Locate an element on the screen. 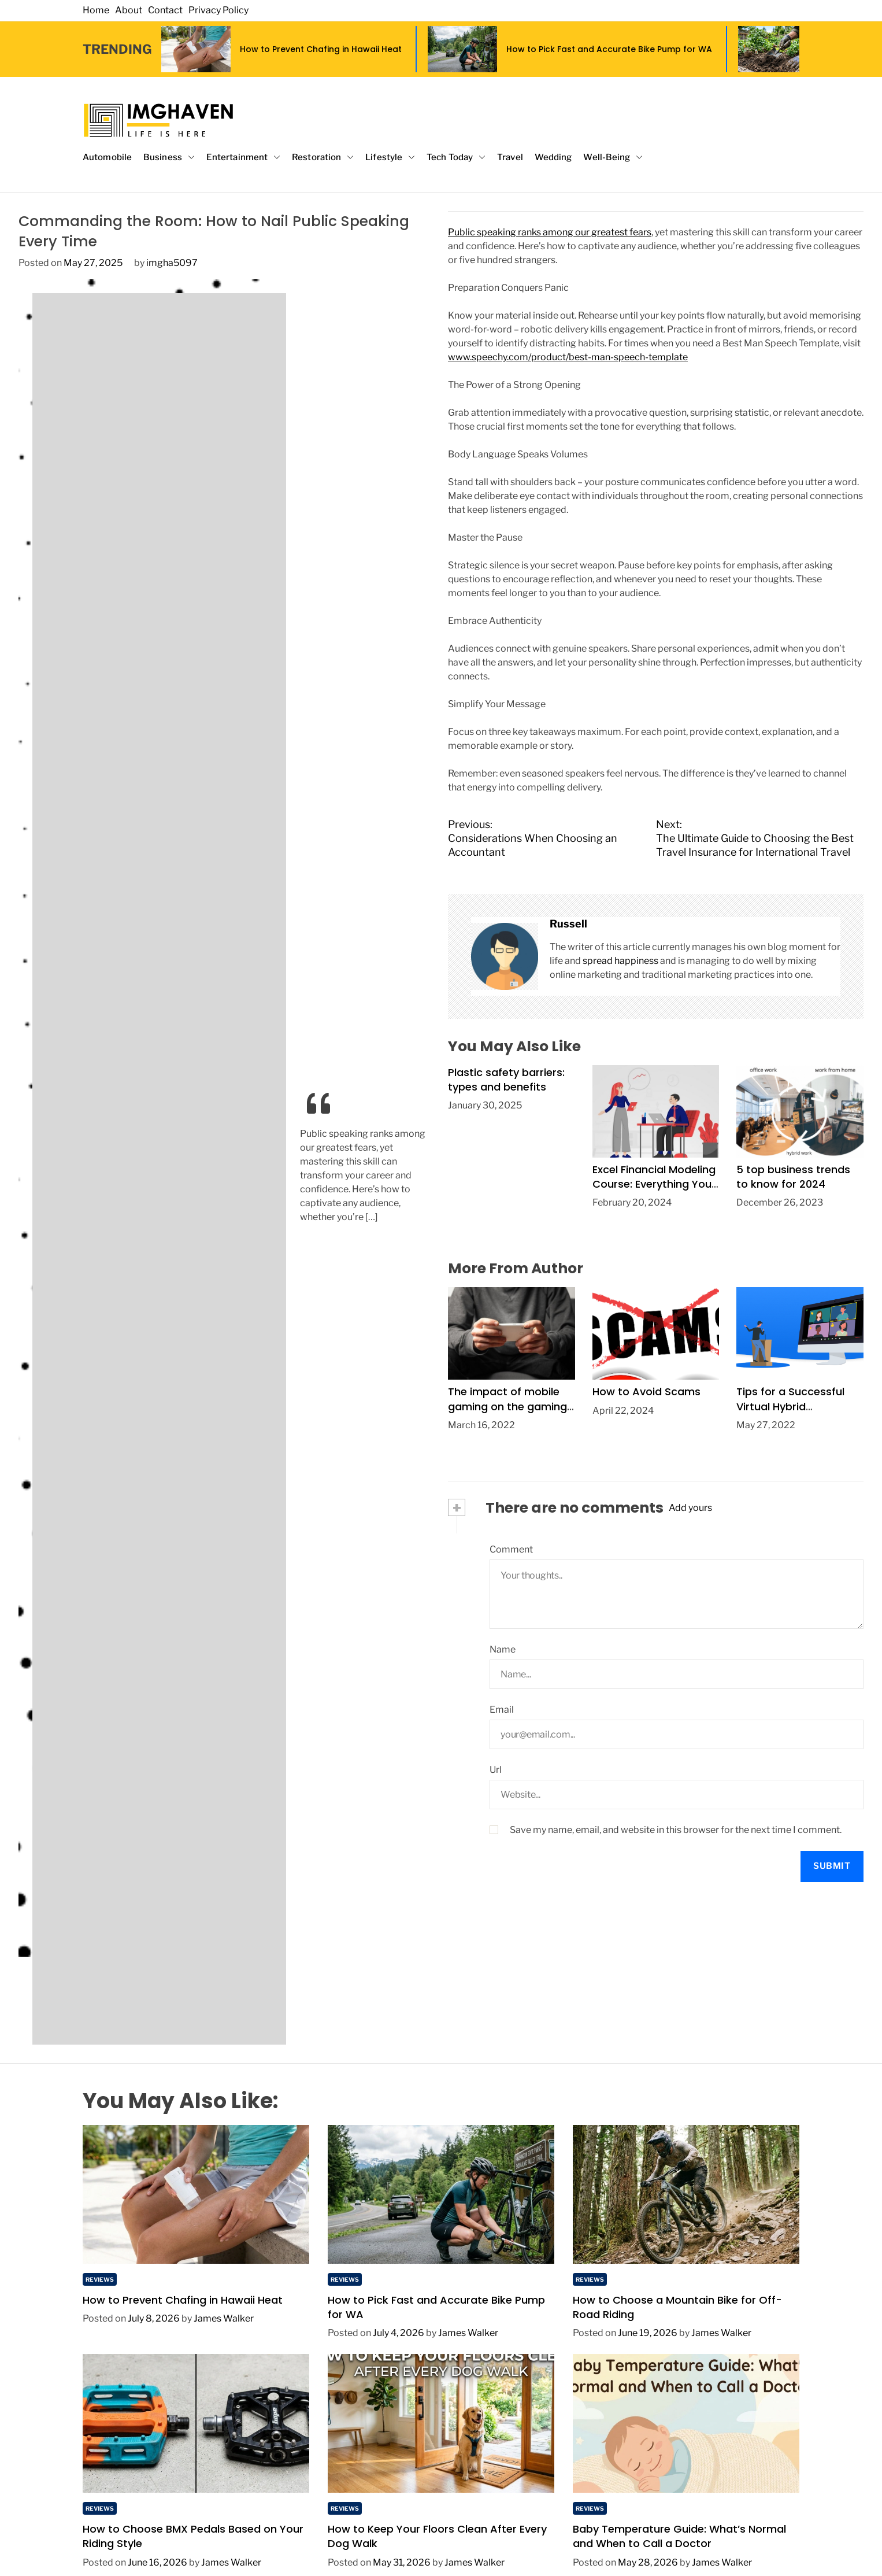 Image resolution: width=882 pixels, height=2576 pixels. Baby Temperature Guide: What’s Normal and When to Call a Doctor is located at coordinates (679, 2536).